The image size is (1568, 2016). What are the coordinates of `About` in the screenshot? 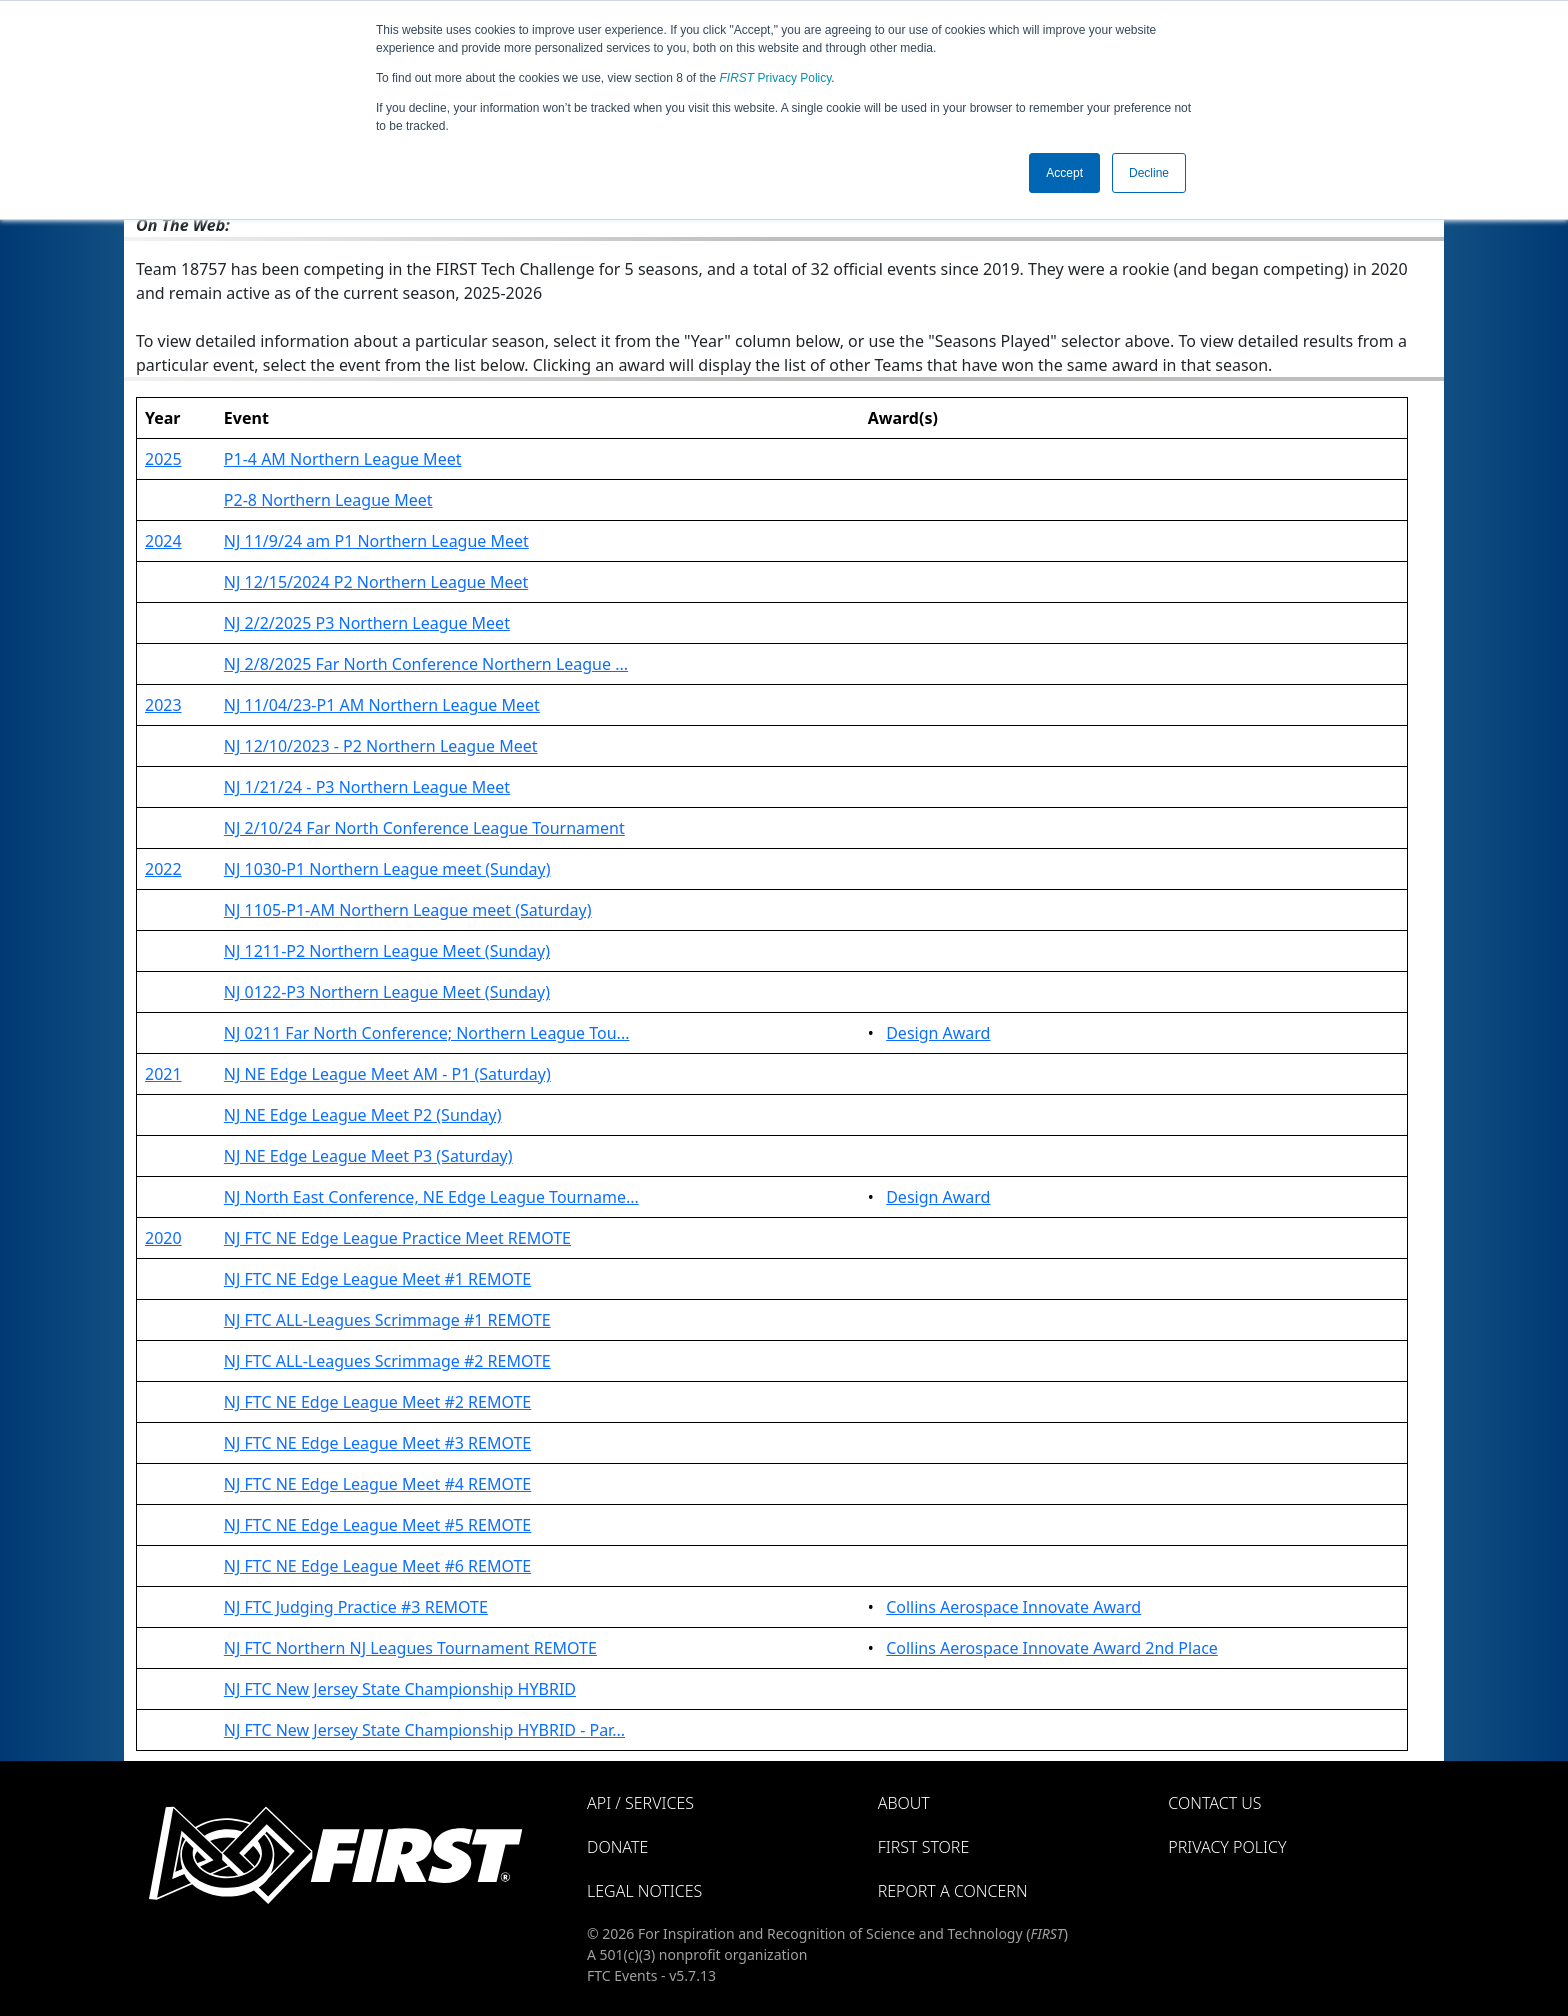 It's located at (904, 1803).